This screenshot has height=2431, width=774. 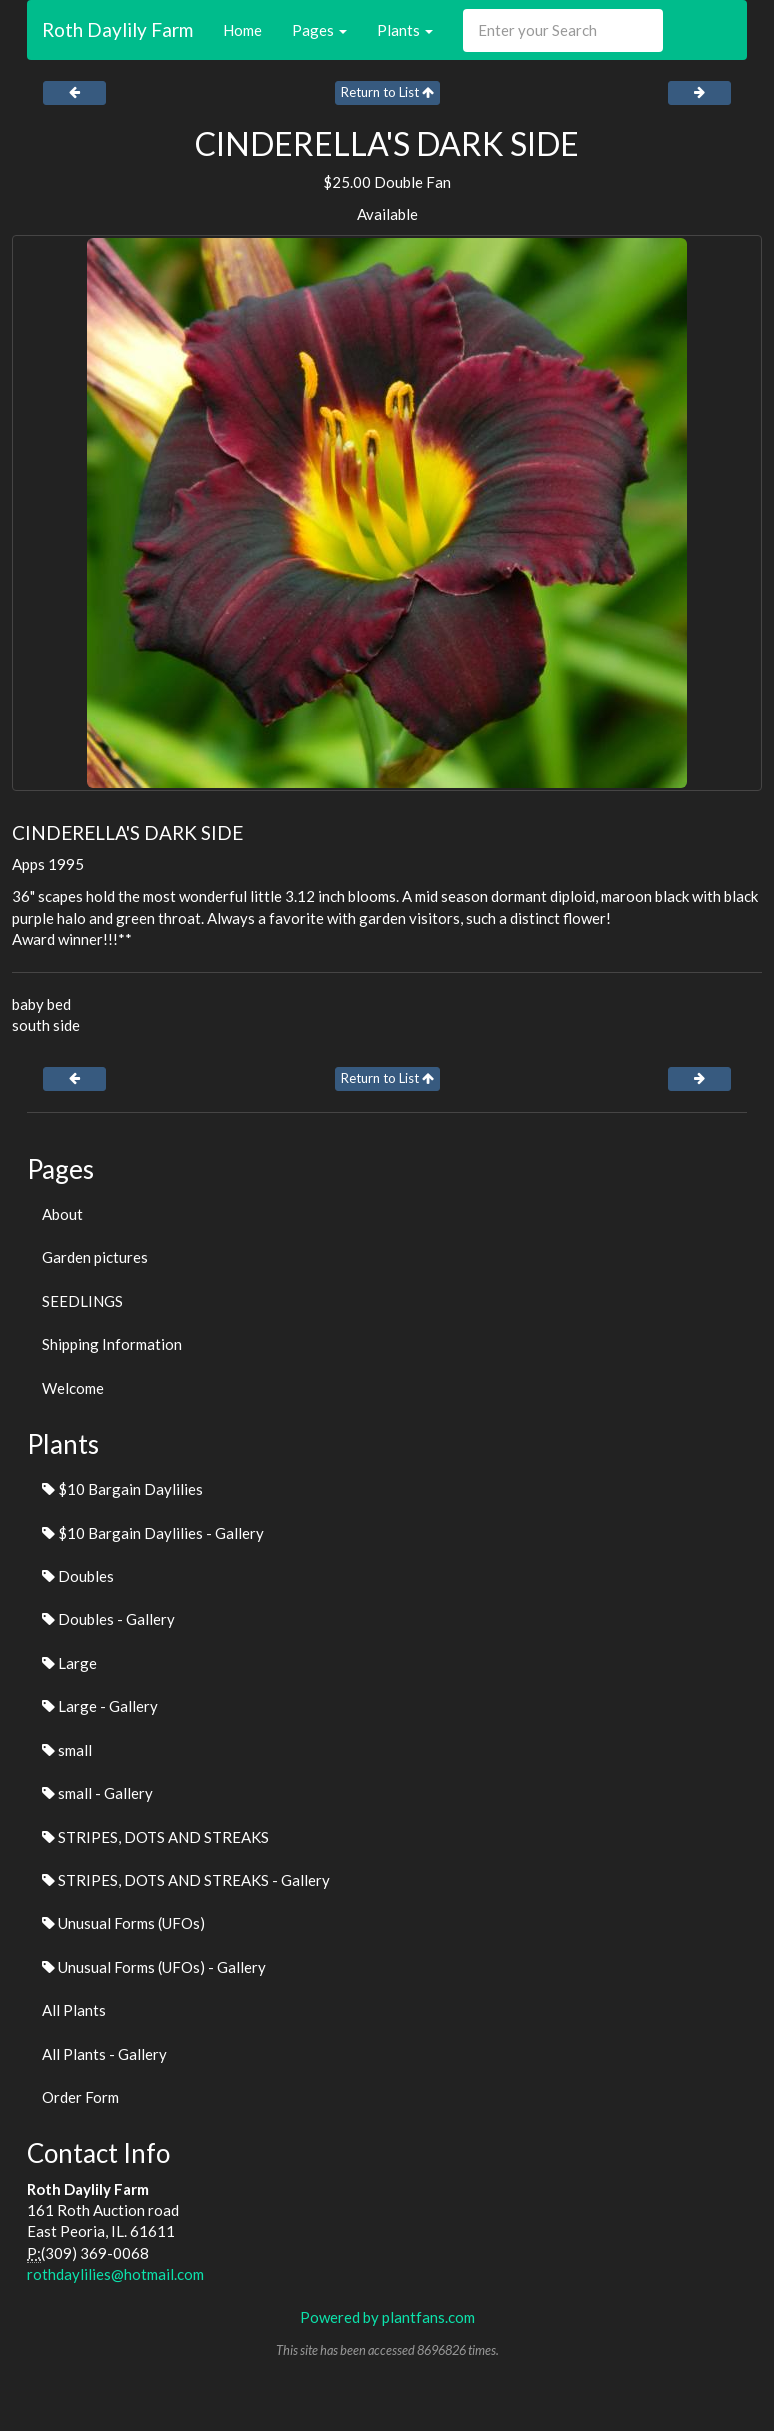 What do you see at coordinates (319, 30) in the screenshot?
I see `Pages` at bounding box center [319, 30].